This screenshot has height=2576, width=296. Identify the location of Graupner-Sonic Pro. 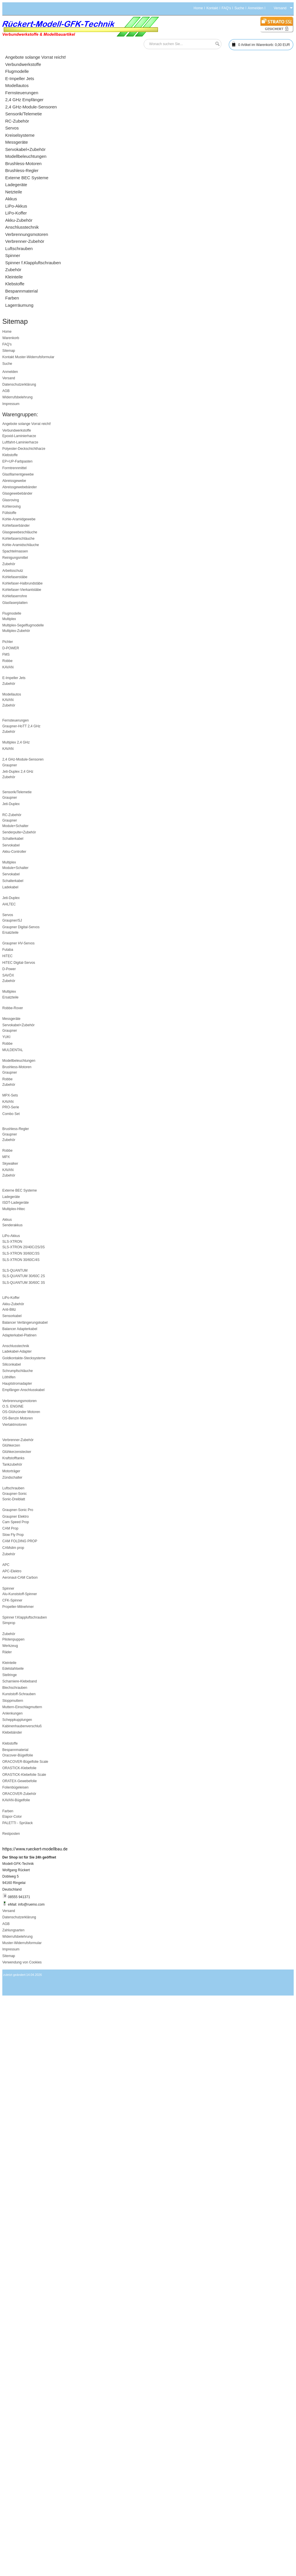
(17, 1510).